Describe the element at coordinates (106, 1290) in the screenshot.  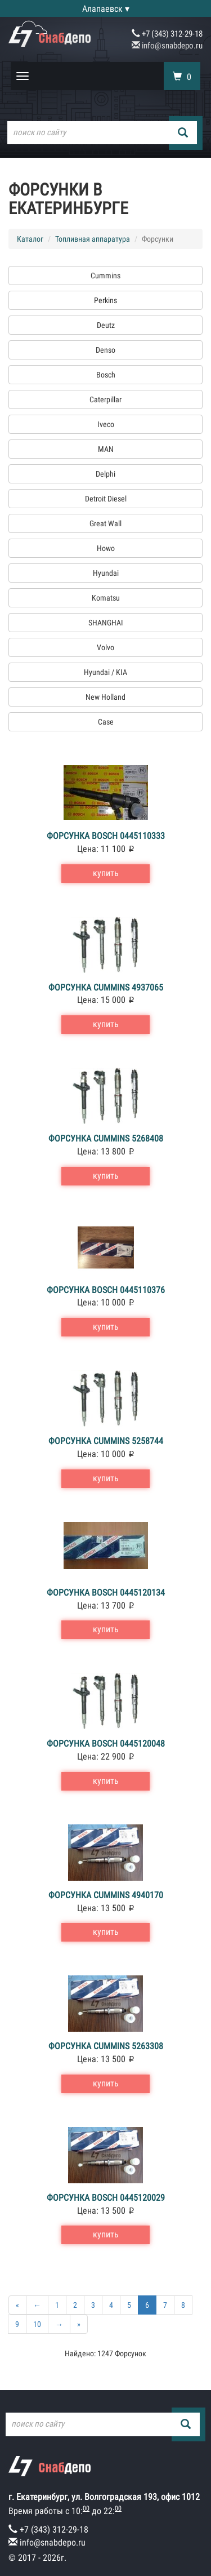
I see `Форсунка Bosch 0445110376` at that location.